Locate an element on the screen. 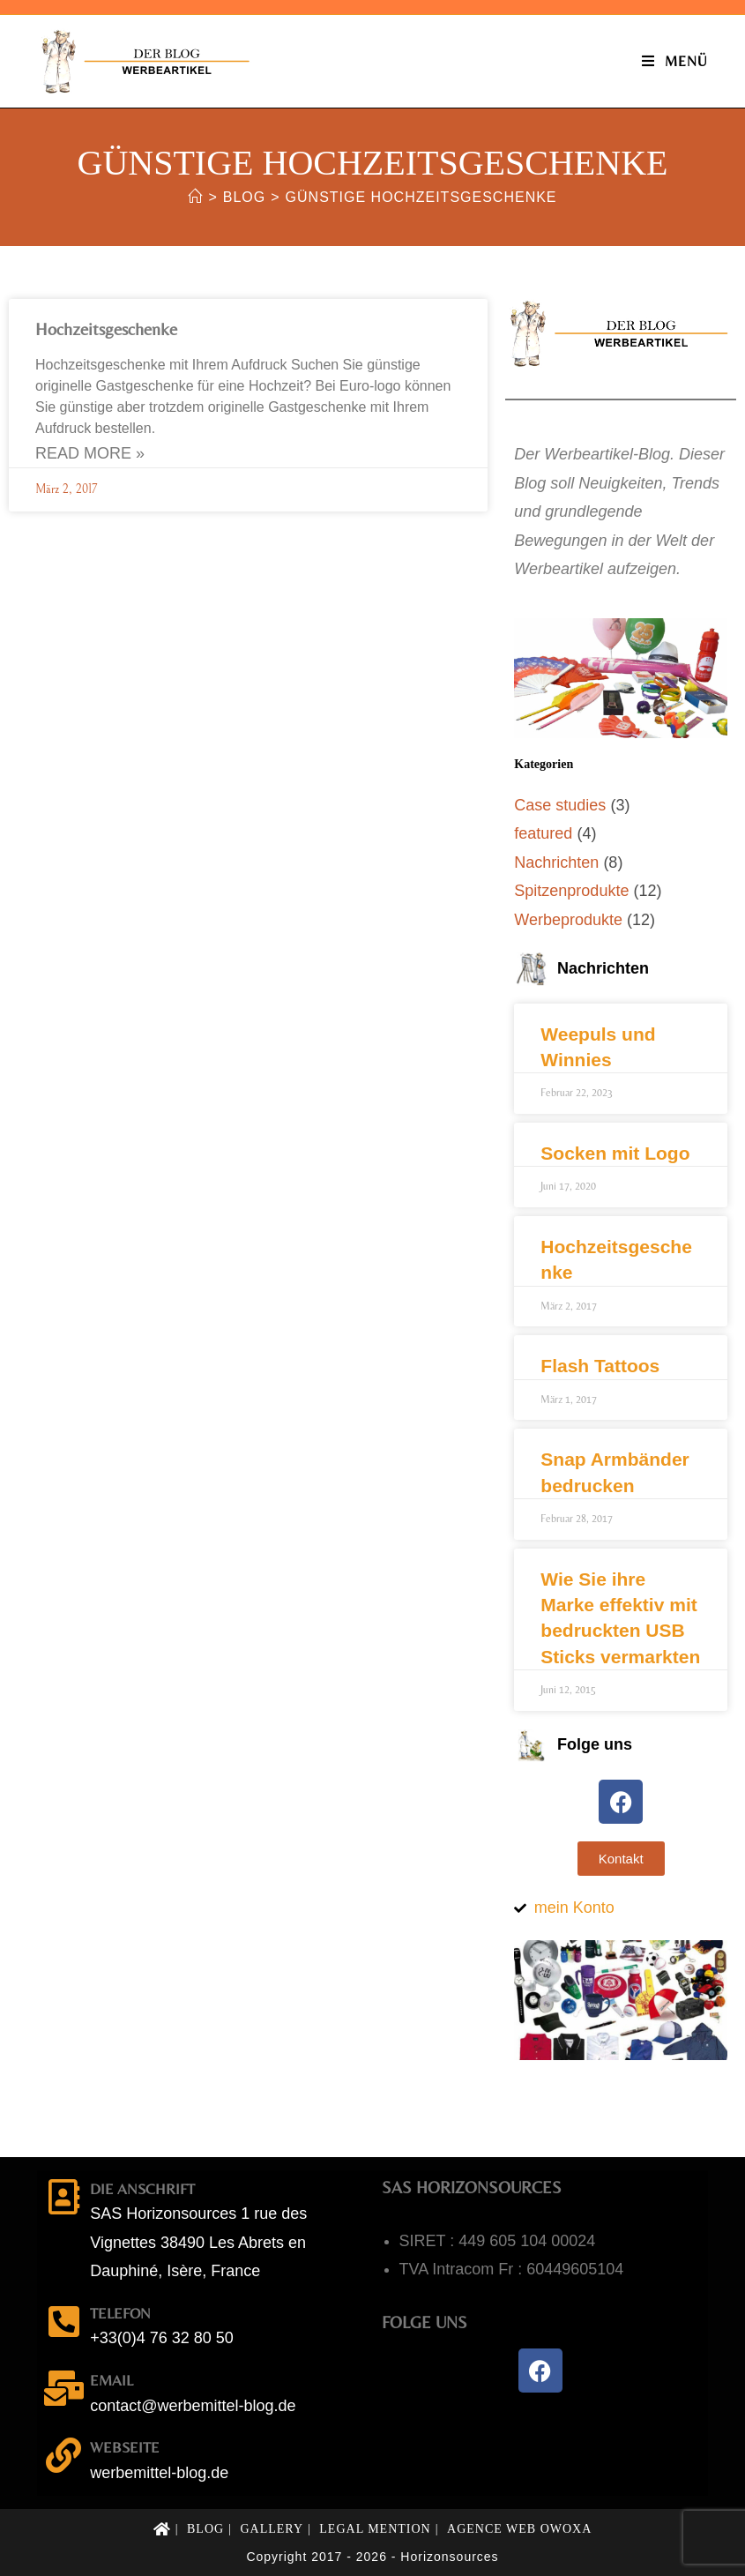 Image resolution: width=745 pixels, height=2576 pixels. featured is located at coordinates (543, 833).